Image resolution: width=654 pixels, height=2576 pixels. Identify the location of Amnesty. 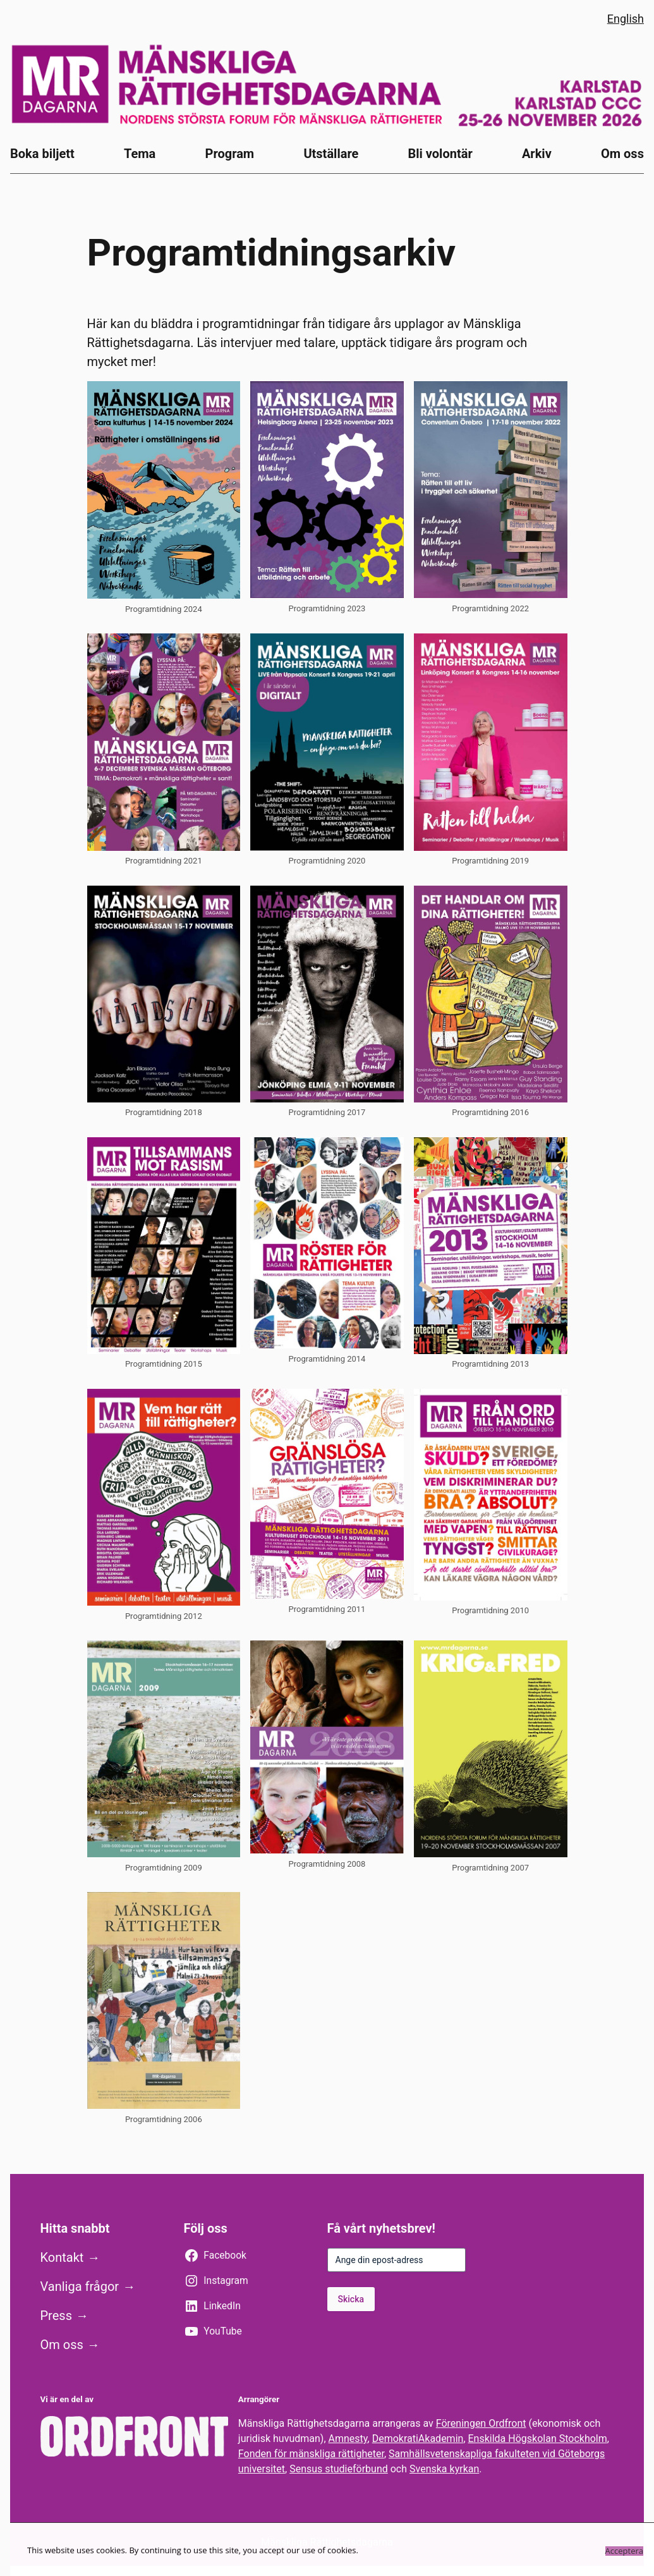
(348, 2439).